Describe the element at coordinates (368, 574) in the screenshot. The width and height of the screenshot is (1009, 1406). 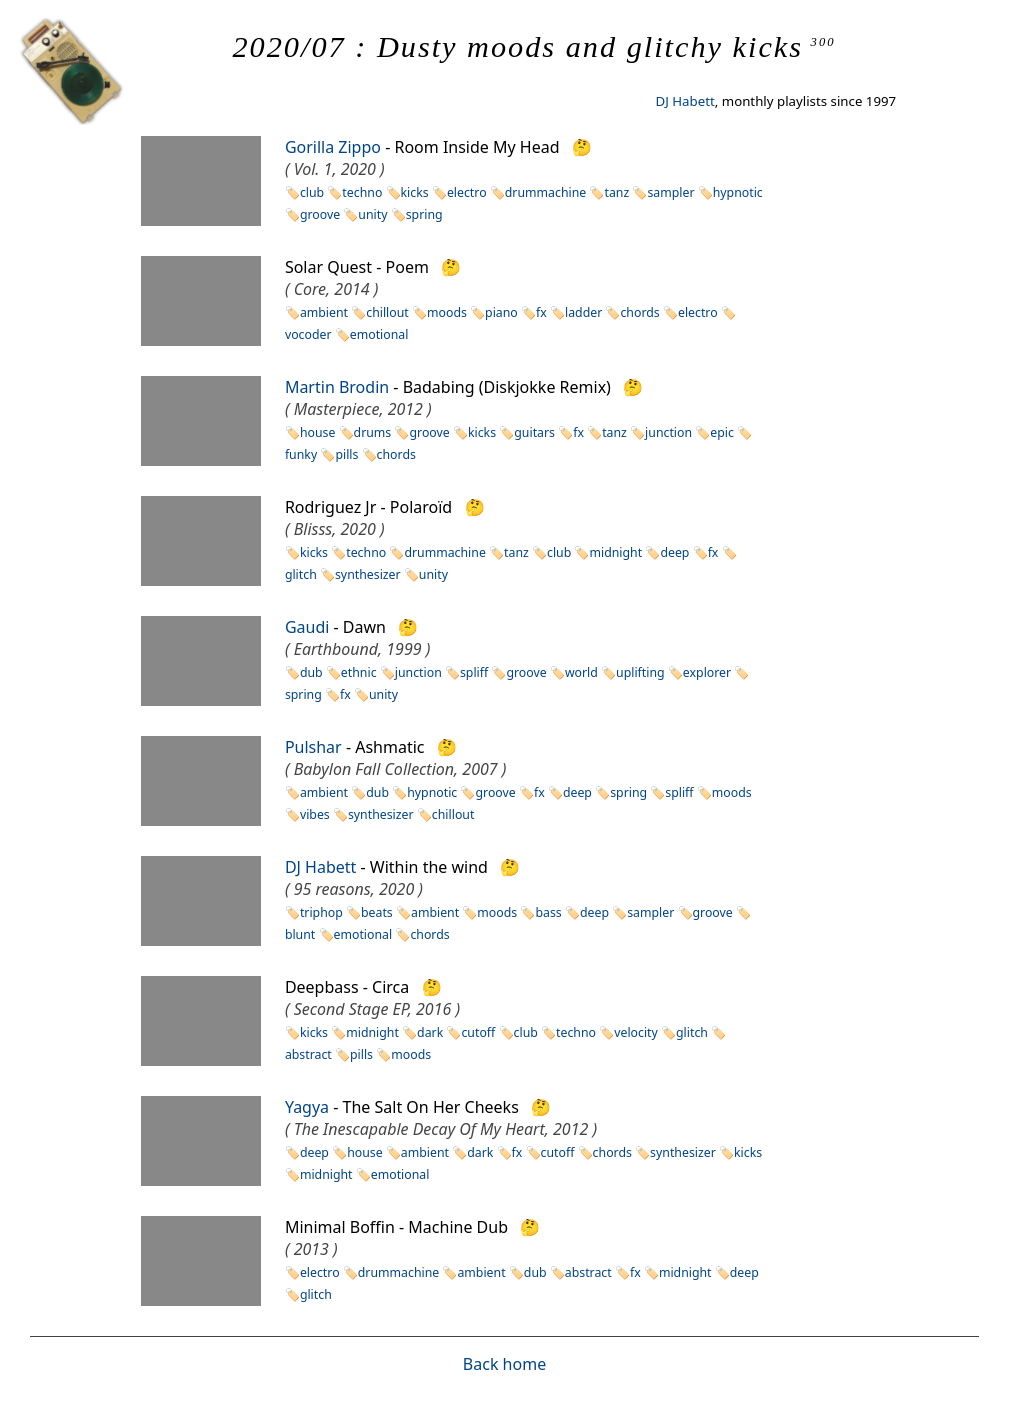
I see `synthesizer` at that location.